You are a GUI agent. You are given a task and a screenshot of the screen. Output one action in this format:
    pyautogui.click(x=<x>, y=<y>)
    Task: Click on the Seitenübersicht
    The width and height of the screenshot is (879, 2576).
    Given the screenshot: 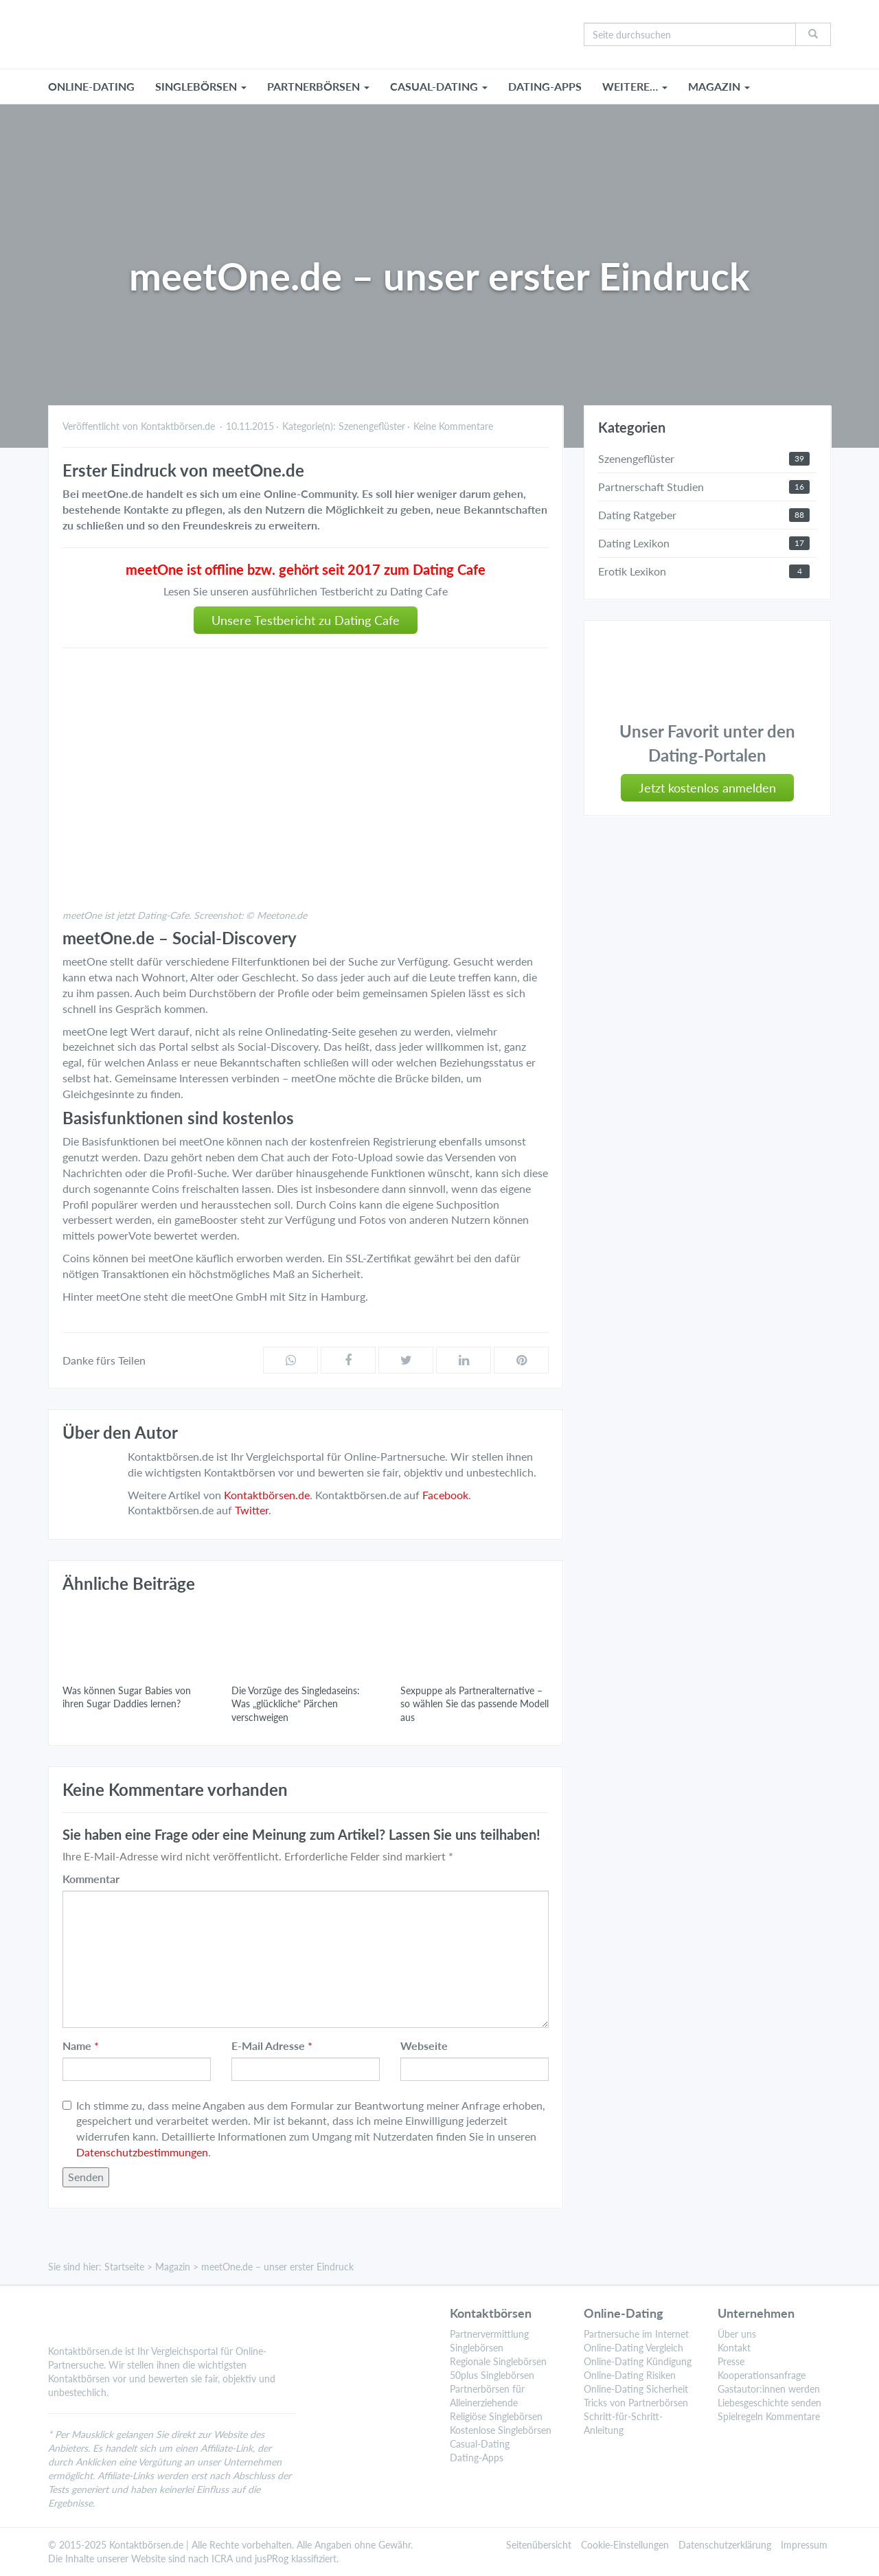 What is the action you would take?
    pyautogui.click(x=538, y=2545)
    